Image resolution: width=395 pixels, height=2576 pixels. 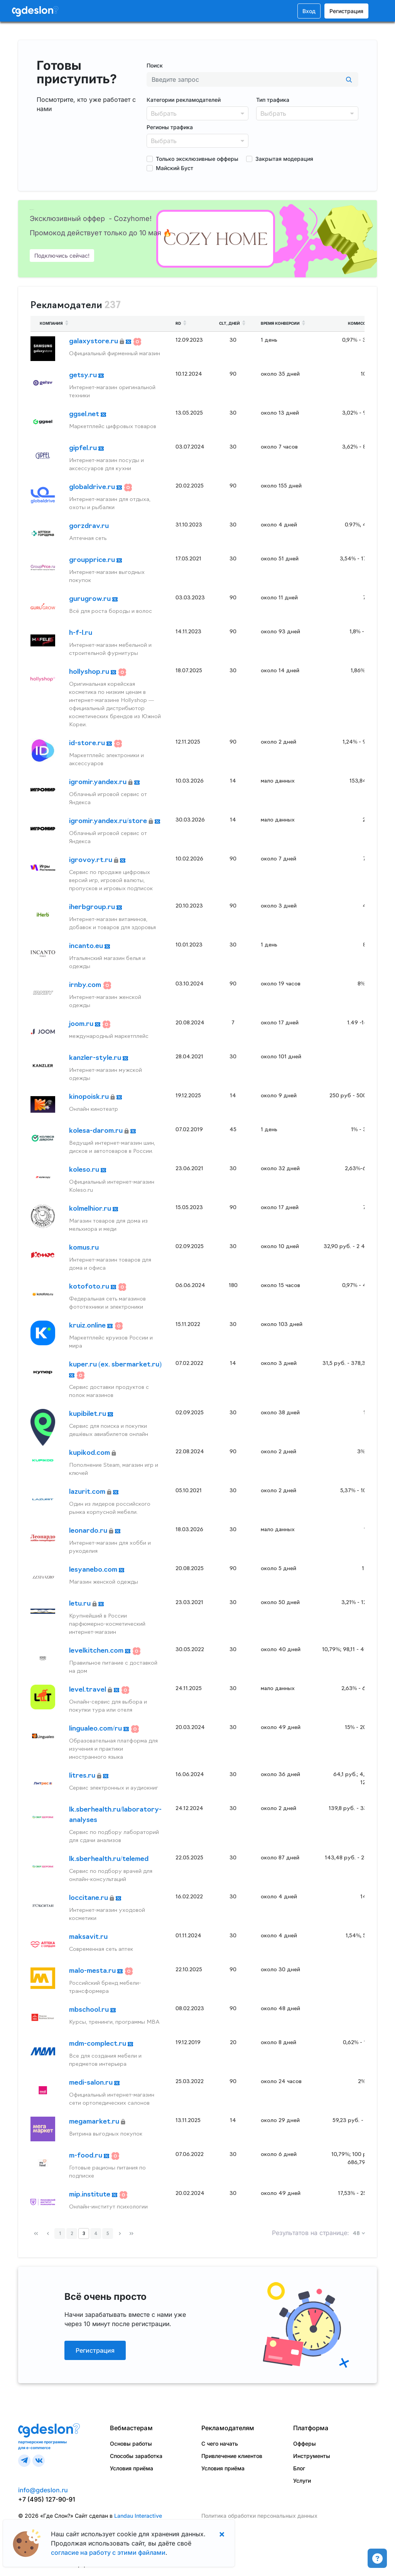 What do you see at coordinates (98, 324) in the screenshot?
I see `[columnheader]` at bounding box center [98, 324].